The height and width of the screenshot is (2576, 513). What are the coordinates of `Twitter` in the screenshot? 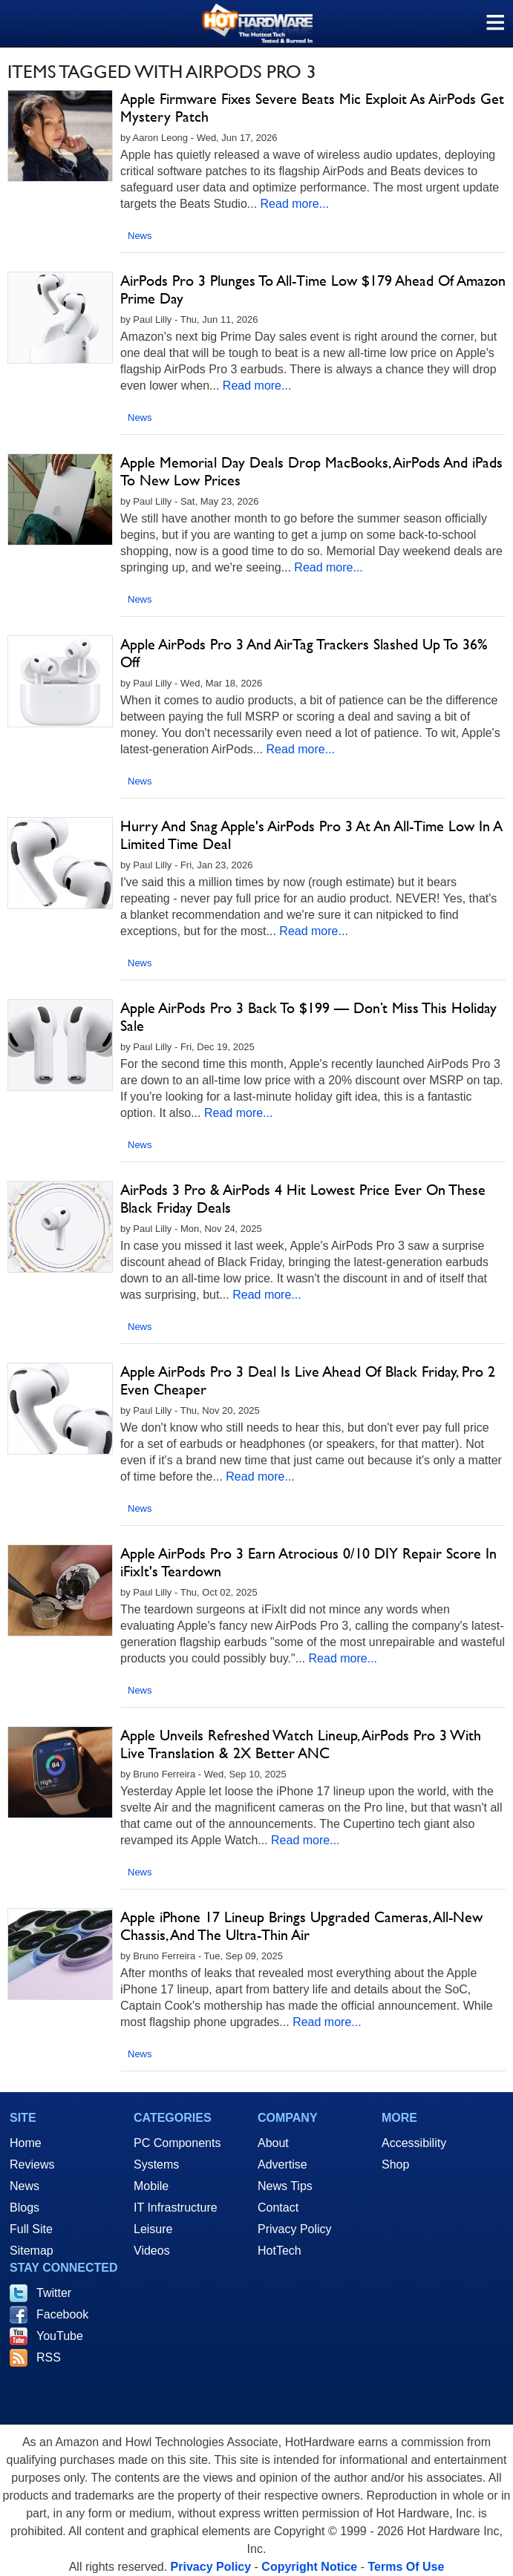 It's located at (53, 2293).